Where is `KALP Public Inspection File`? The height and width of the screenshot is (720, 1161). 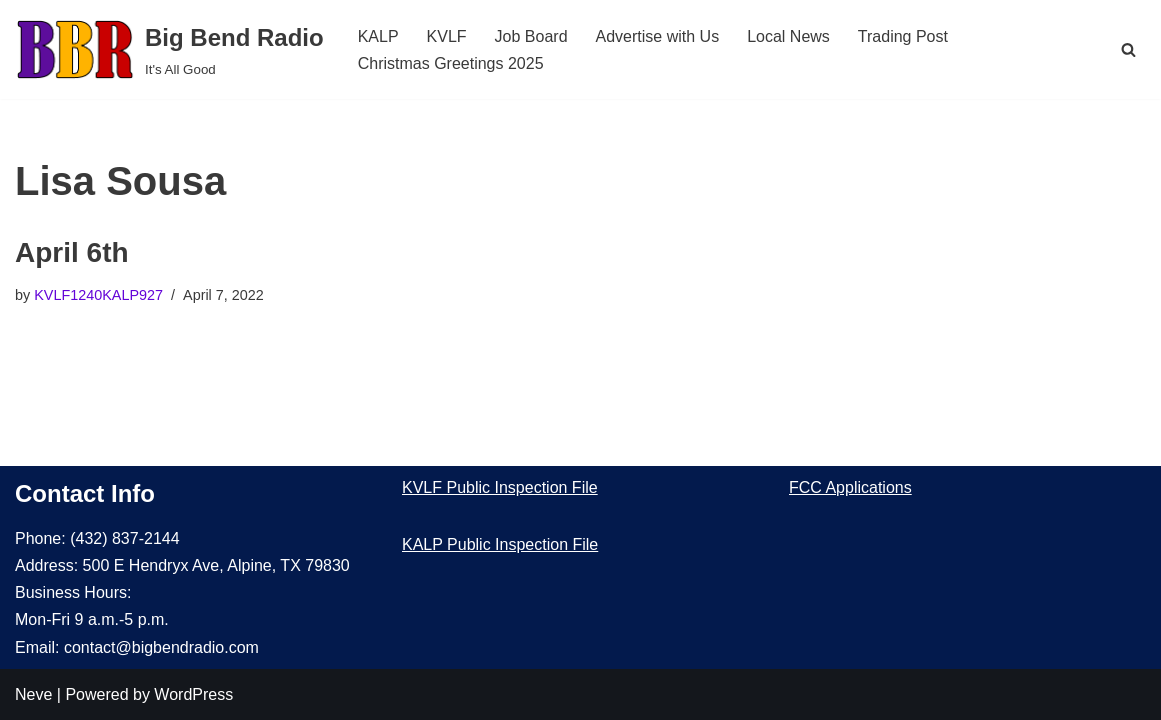
KALP Public Inspection File is located at coordinates (500, 544).